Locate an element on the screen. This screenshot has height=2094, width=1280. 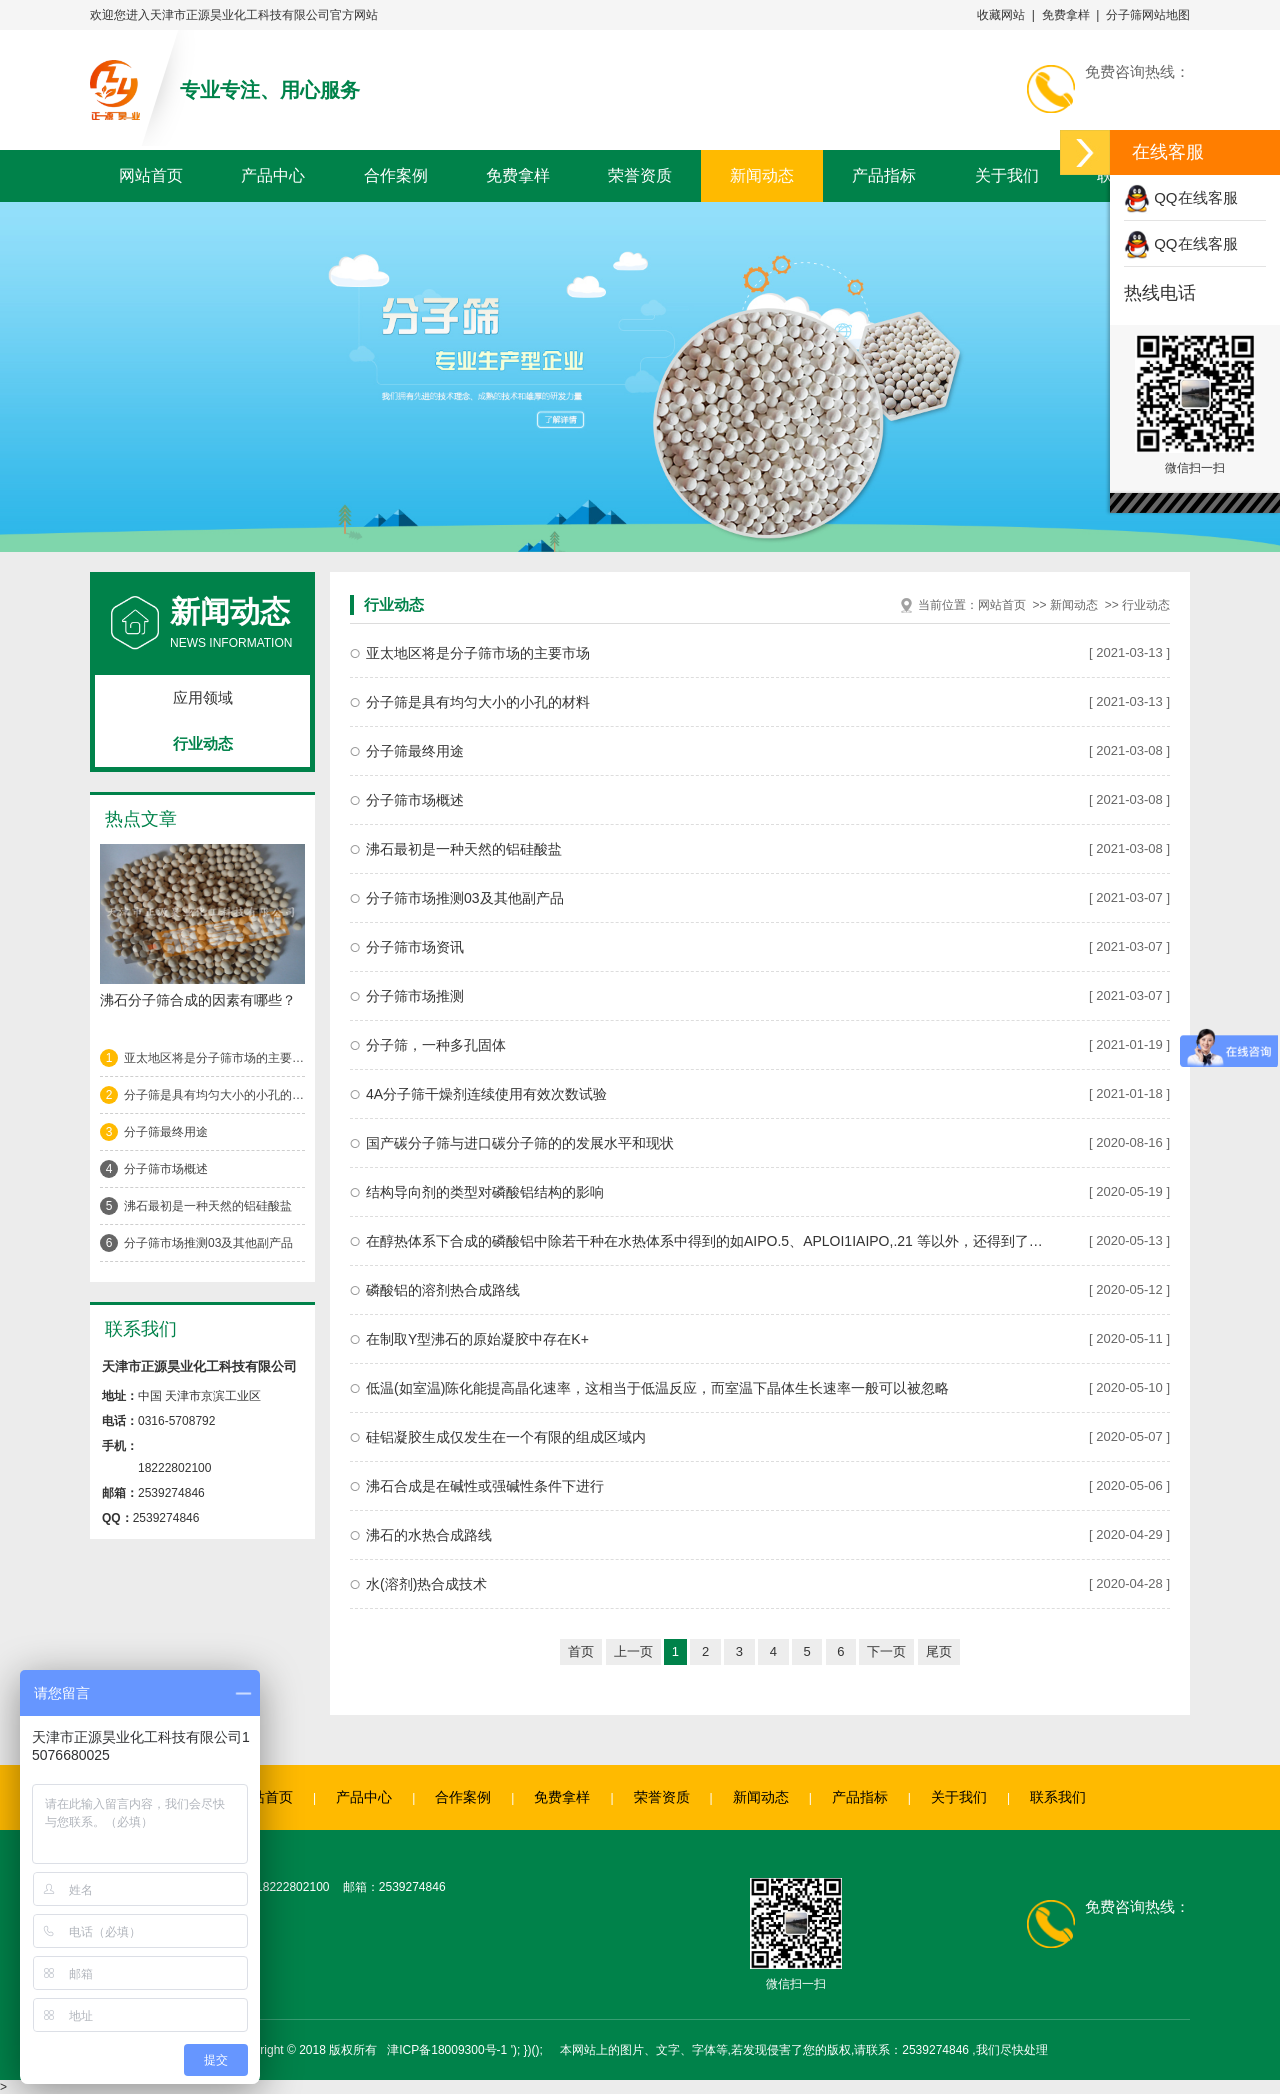
分子筛，一种多孔固体 is located at coordinates (436, 1045).